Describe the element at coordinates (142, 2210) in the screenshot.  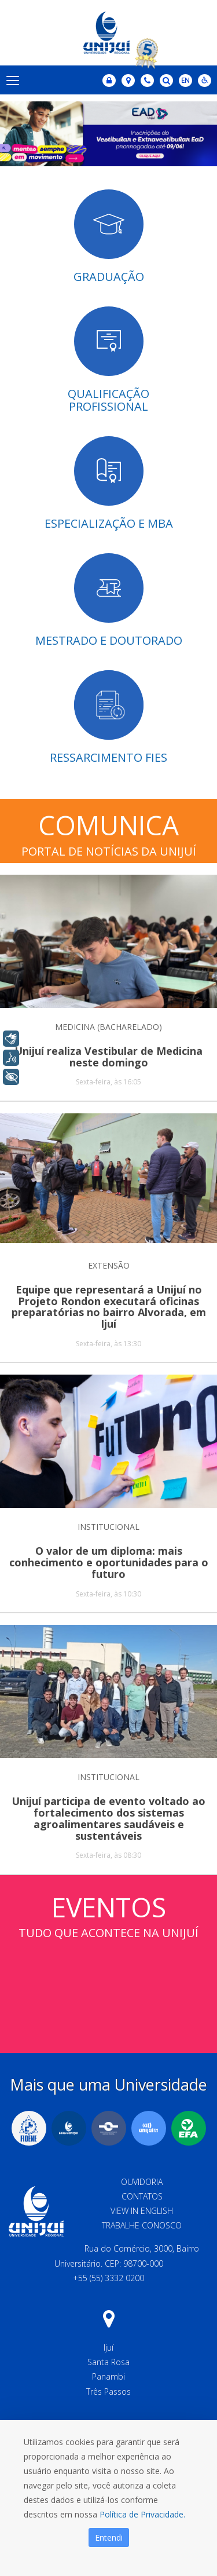
I see `View in English` at that location.